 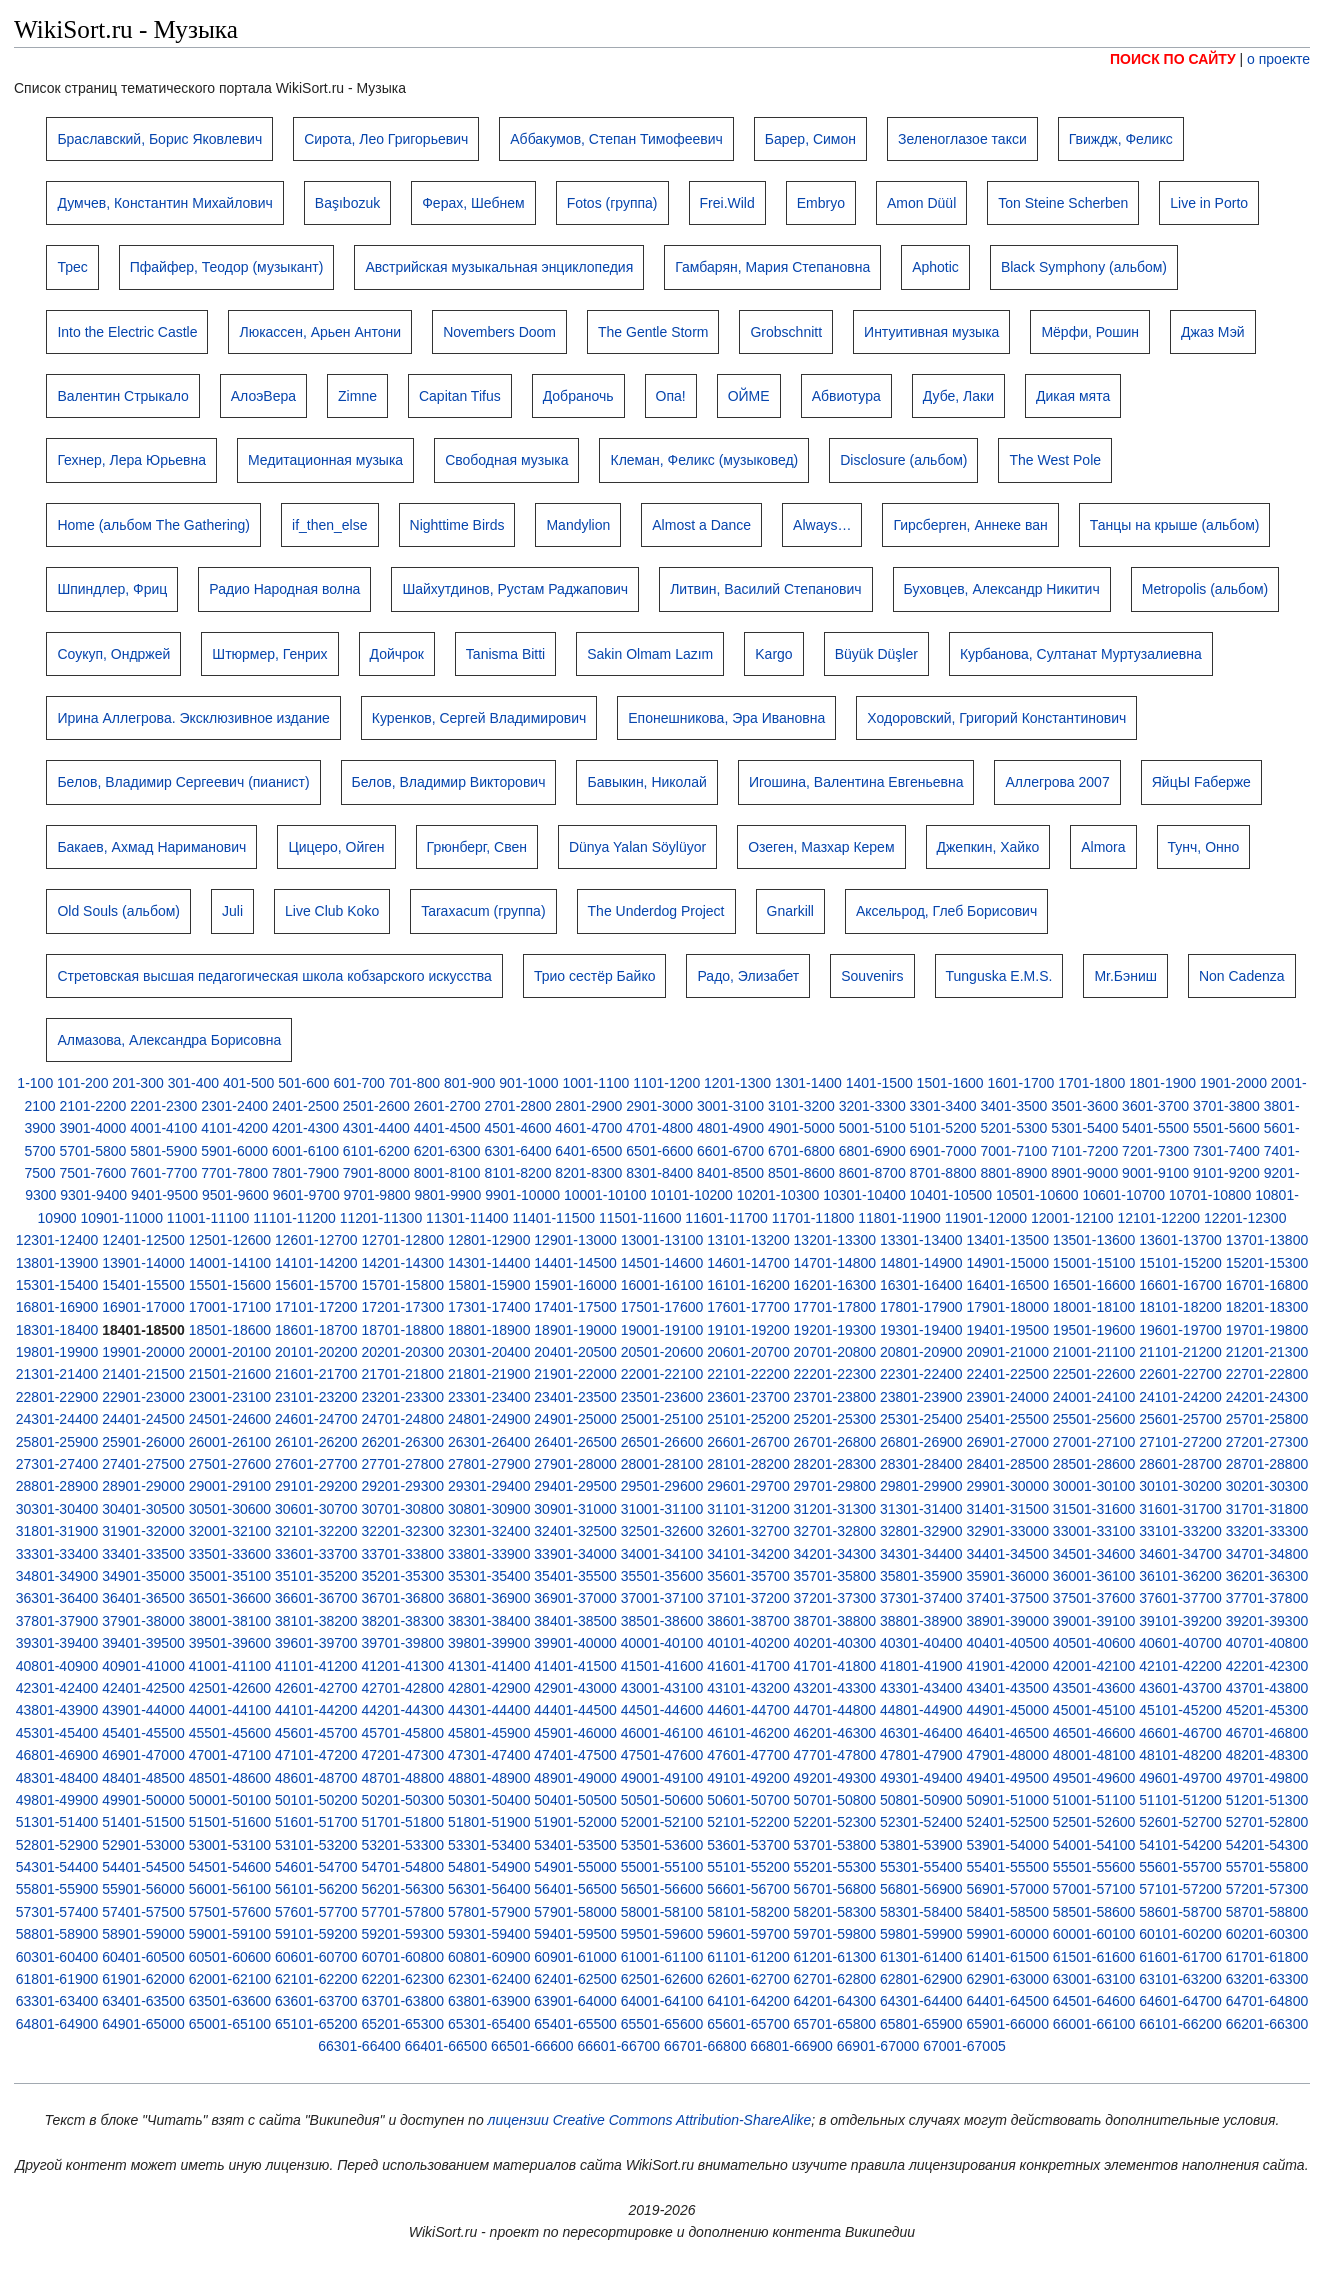 What do you see at coordinates (402, 1845) in the screenshot?
I see `53201-53300` at bounding box center [402, 1845].